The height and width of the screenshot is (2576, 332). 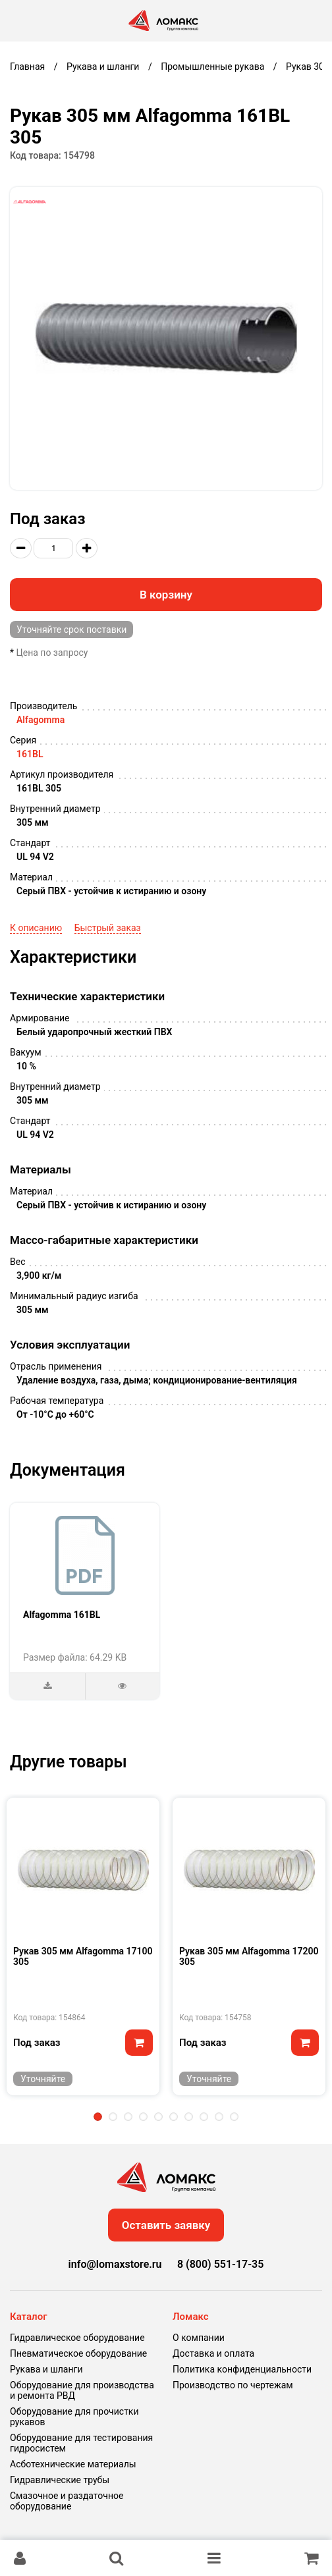 What do you see at coordinates (115, 2264) in the screenshot?
I see `info@lomaxstore.ru` at bounding box center [115, 2264].